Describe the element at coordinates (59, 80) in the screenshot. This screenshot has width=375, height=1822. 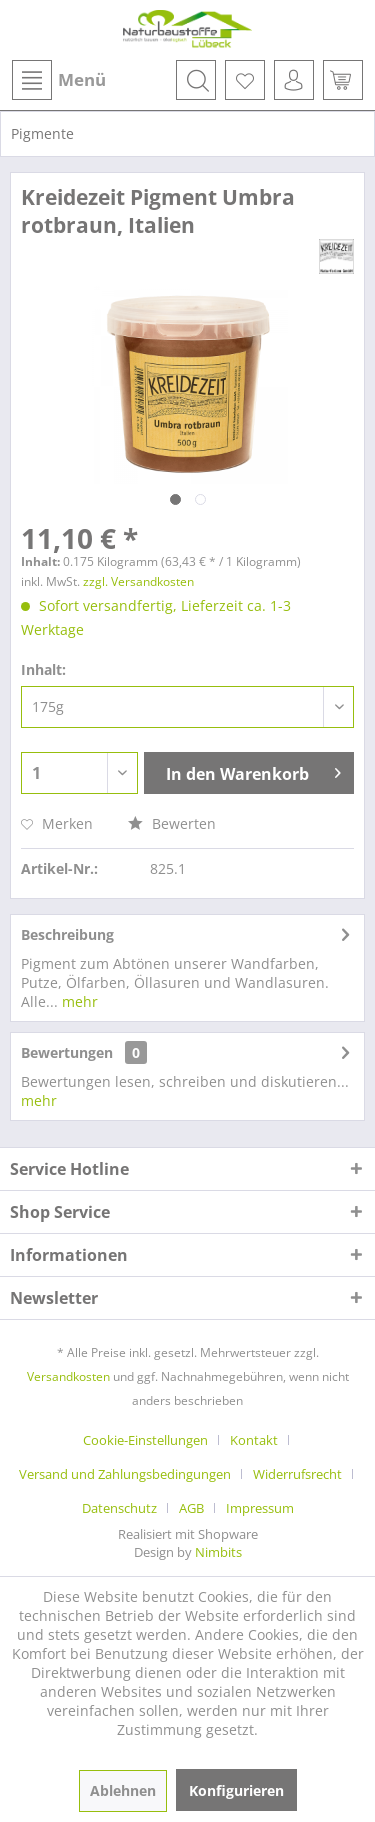
I see `Menü` at that location.